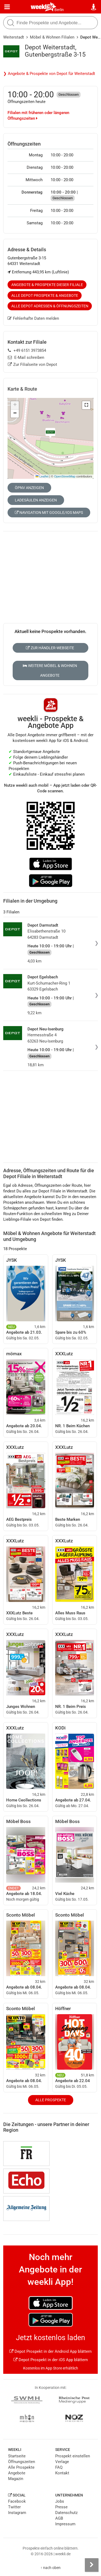 This screenshot has height=2576, width=101. What do you see at coordinates (17, 2456) in the screenshot?
I see `Startseite` at bounding box center [17, 2456].